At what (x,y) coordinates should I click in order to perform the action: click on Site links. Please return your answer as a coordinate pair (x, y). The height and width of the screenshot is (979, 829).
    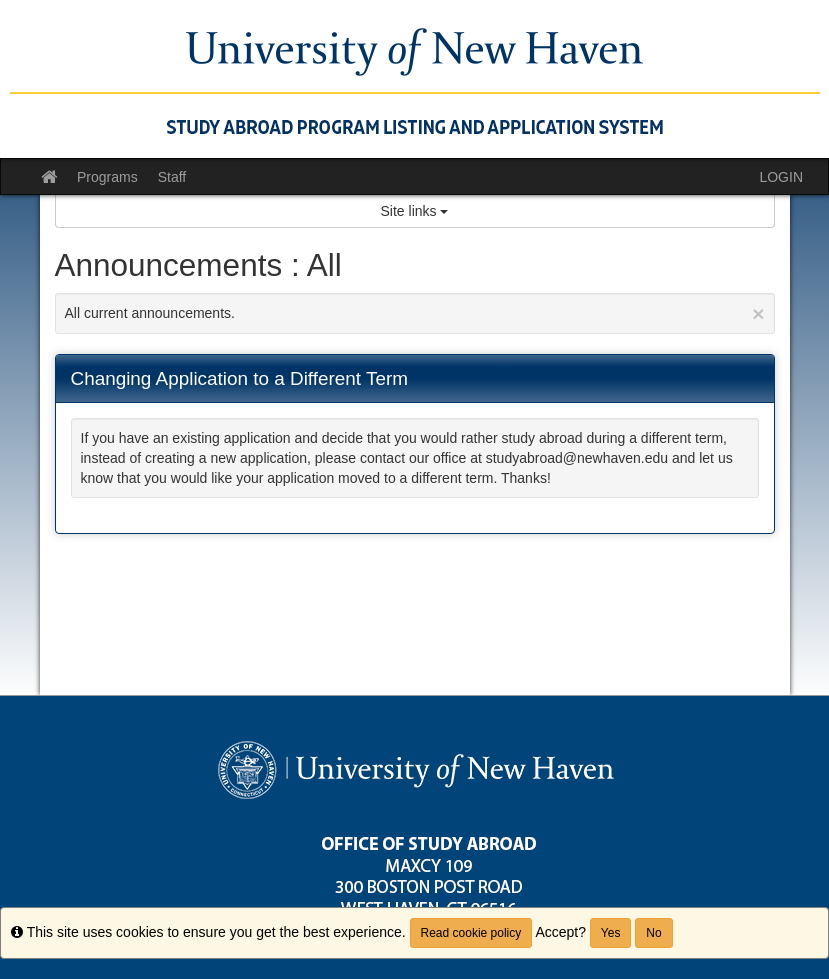
    Looking at the image, I should click on (415, 211).